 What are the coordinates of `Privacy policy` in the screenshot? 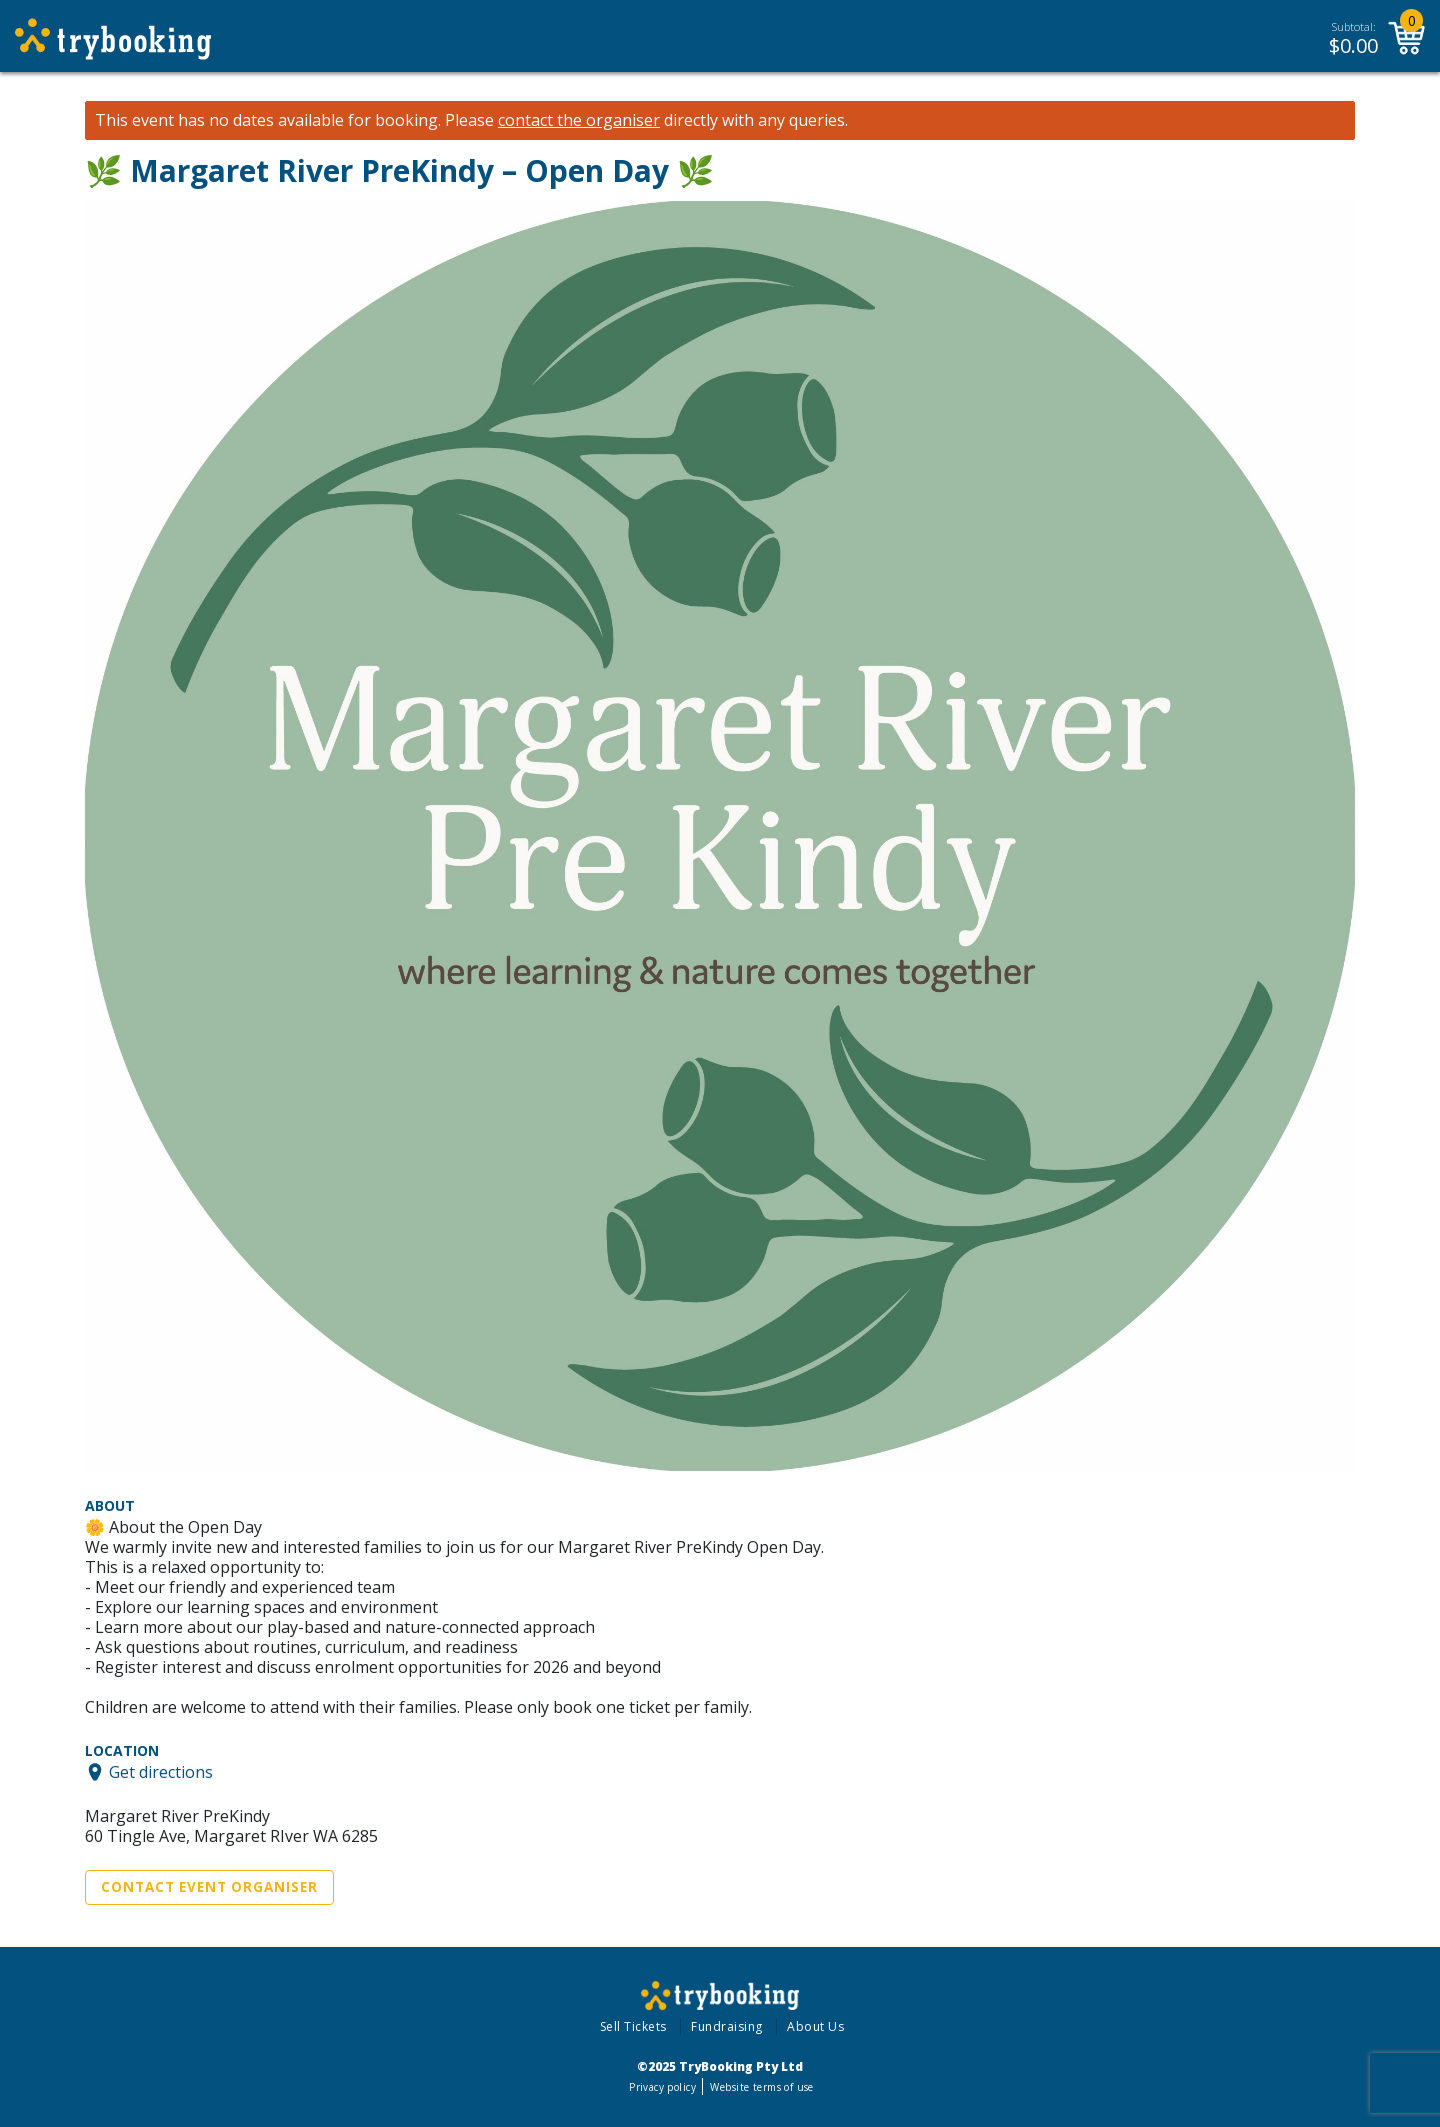 It's located at (662, 2087).